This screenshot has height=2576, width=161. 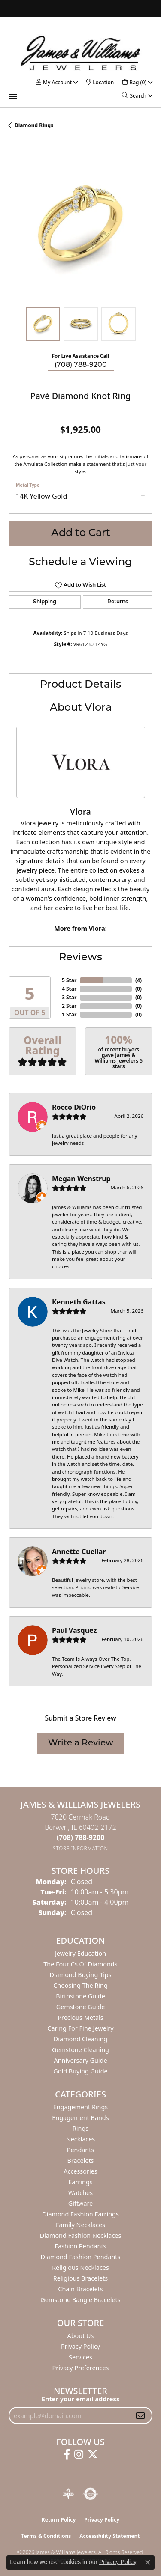 What do you see at coordinates (100, 82) in the screenshot?
I see `[link]` at bounding box center [100, 82].